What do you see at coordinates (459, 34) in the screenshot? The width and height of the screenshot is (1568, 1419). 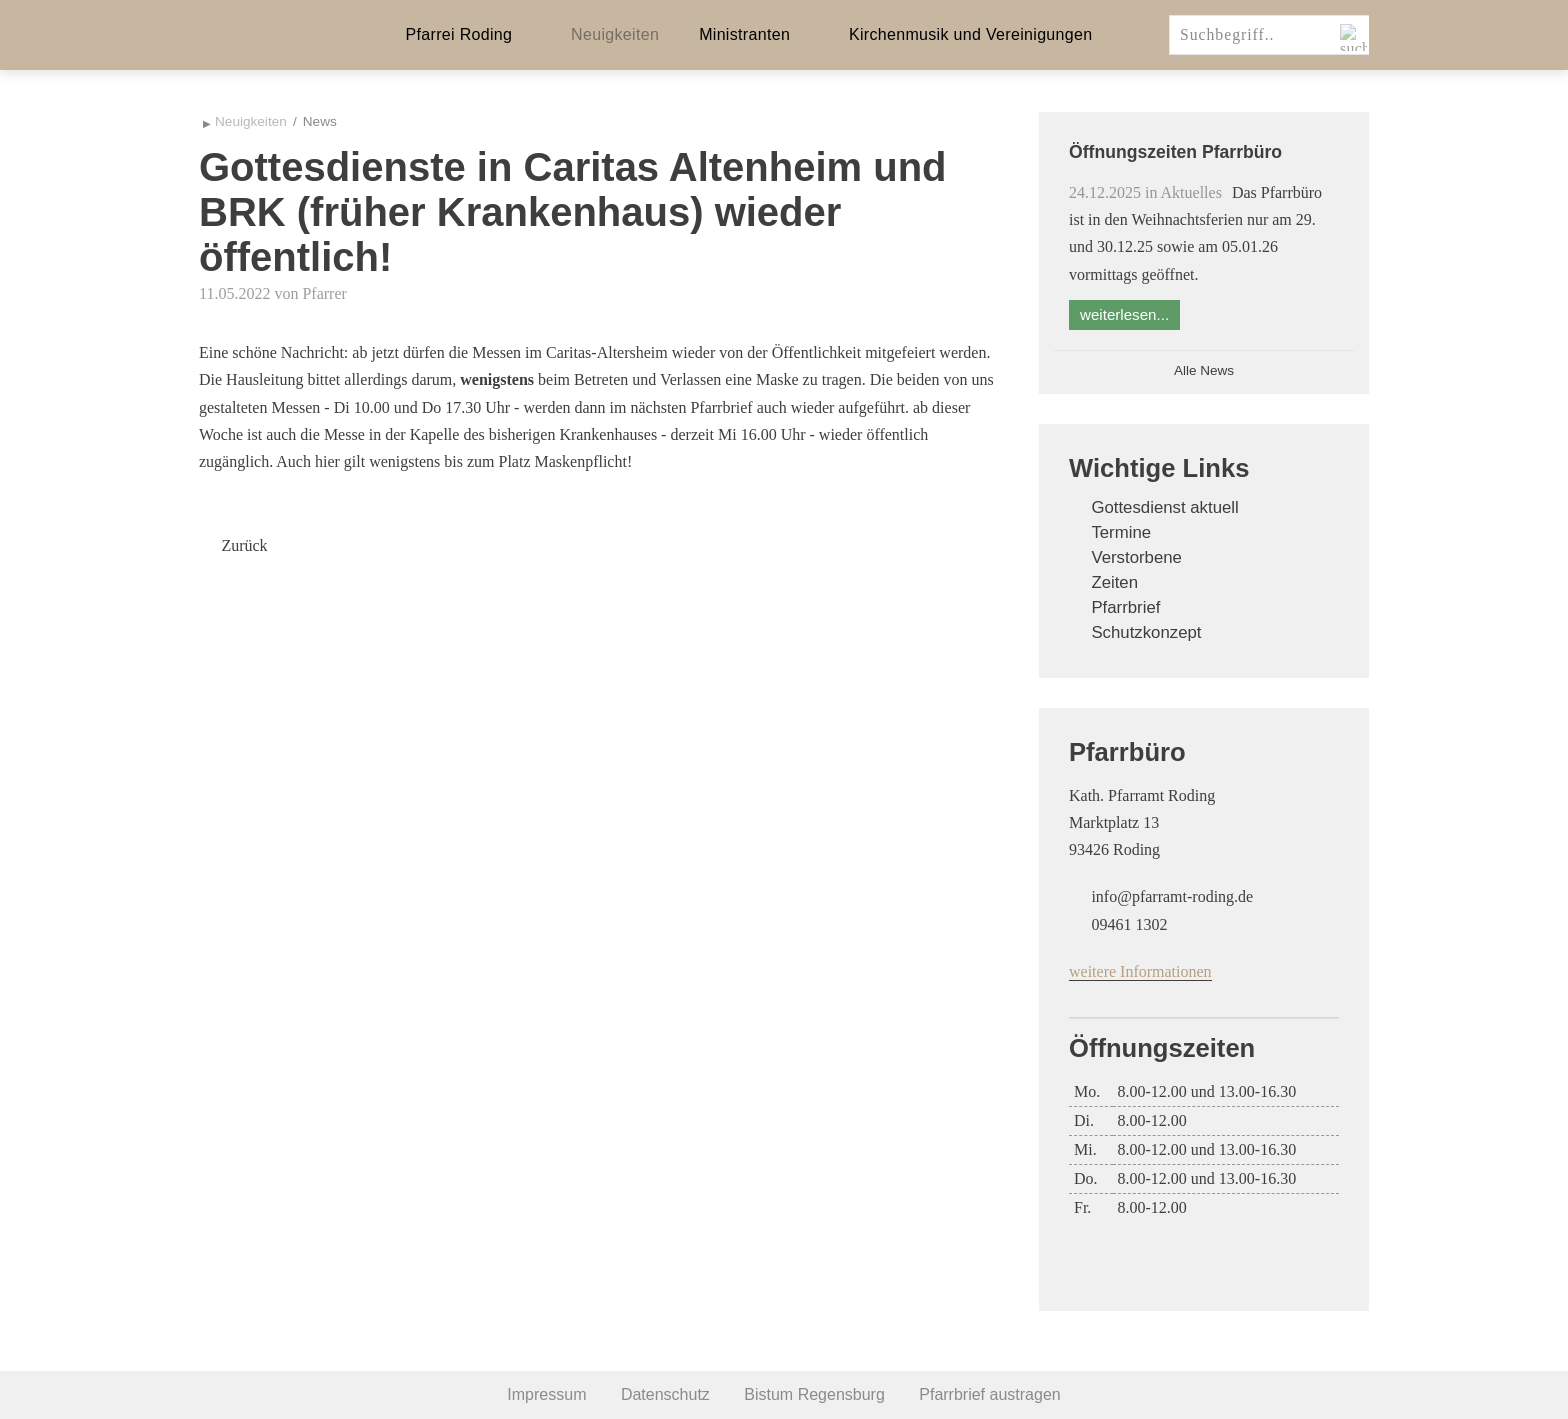 I see `Pfarrei Roding` at bounding box center [459, 34].